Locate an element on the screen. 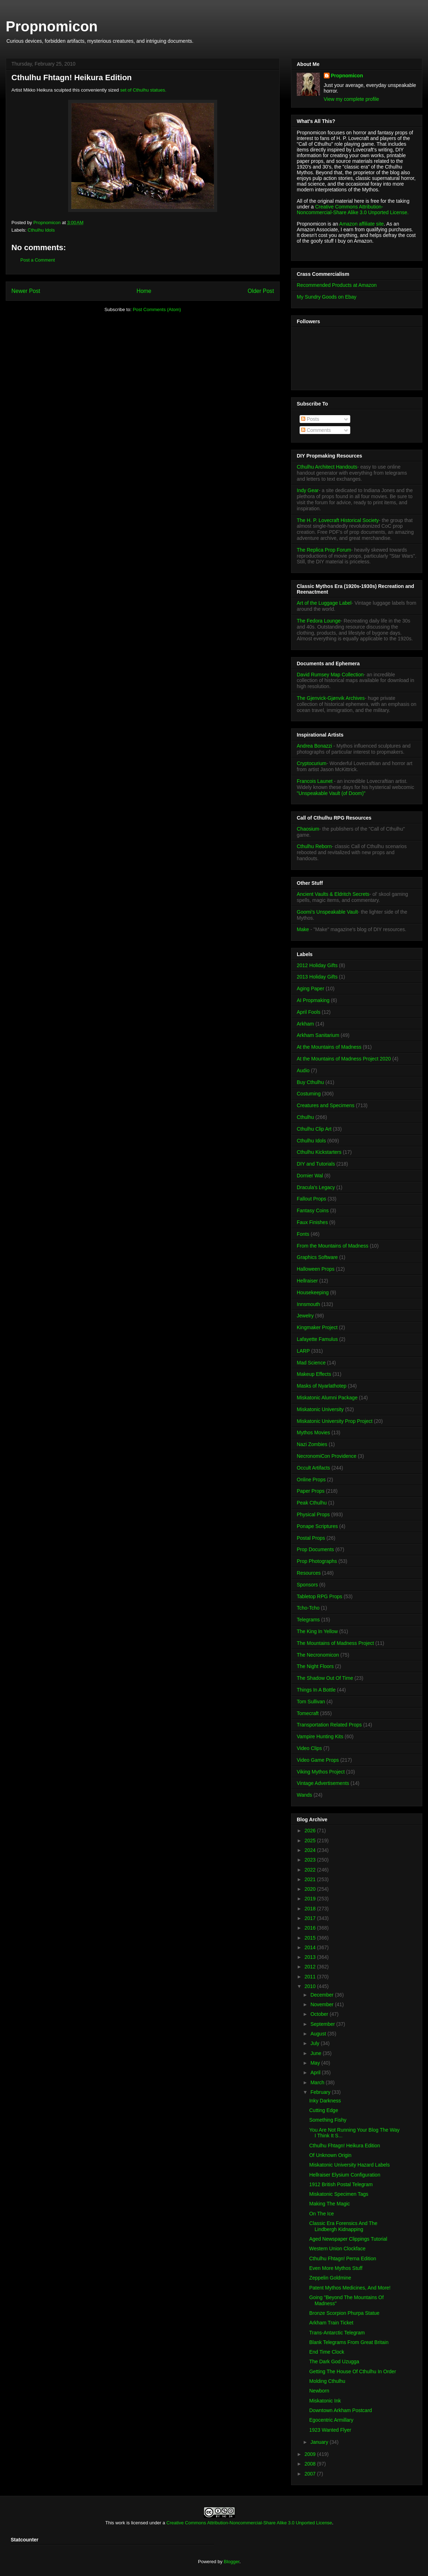  set of Cthulhu statues. is located at coordinates (143, 90).